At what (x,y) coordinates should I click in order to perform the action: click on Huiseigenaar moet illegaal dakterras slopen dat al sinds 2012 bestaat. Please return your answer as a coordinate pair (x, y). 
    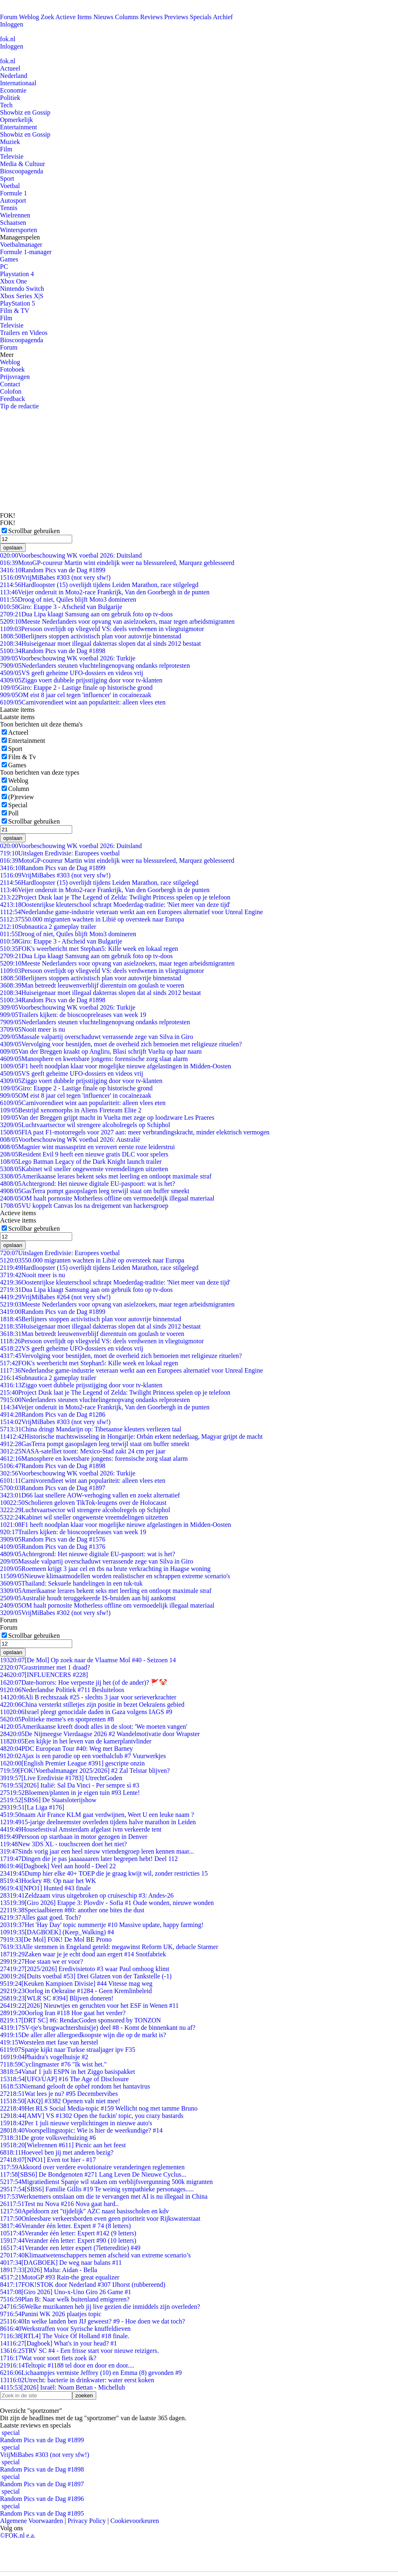
    Looking at the image, I should click on (100, 643).